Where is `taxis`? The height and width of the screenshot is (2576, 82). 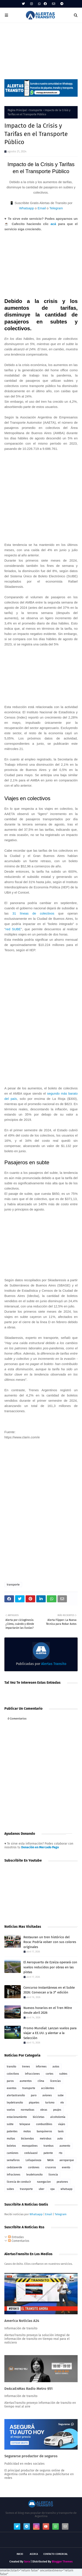
taxis is located at coordinates (61, 2131).